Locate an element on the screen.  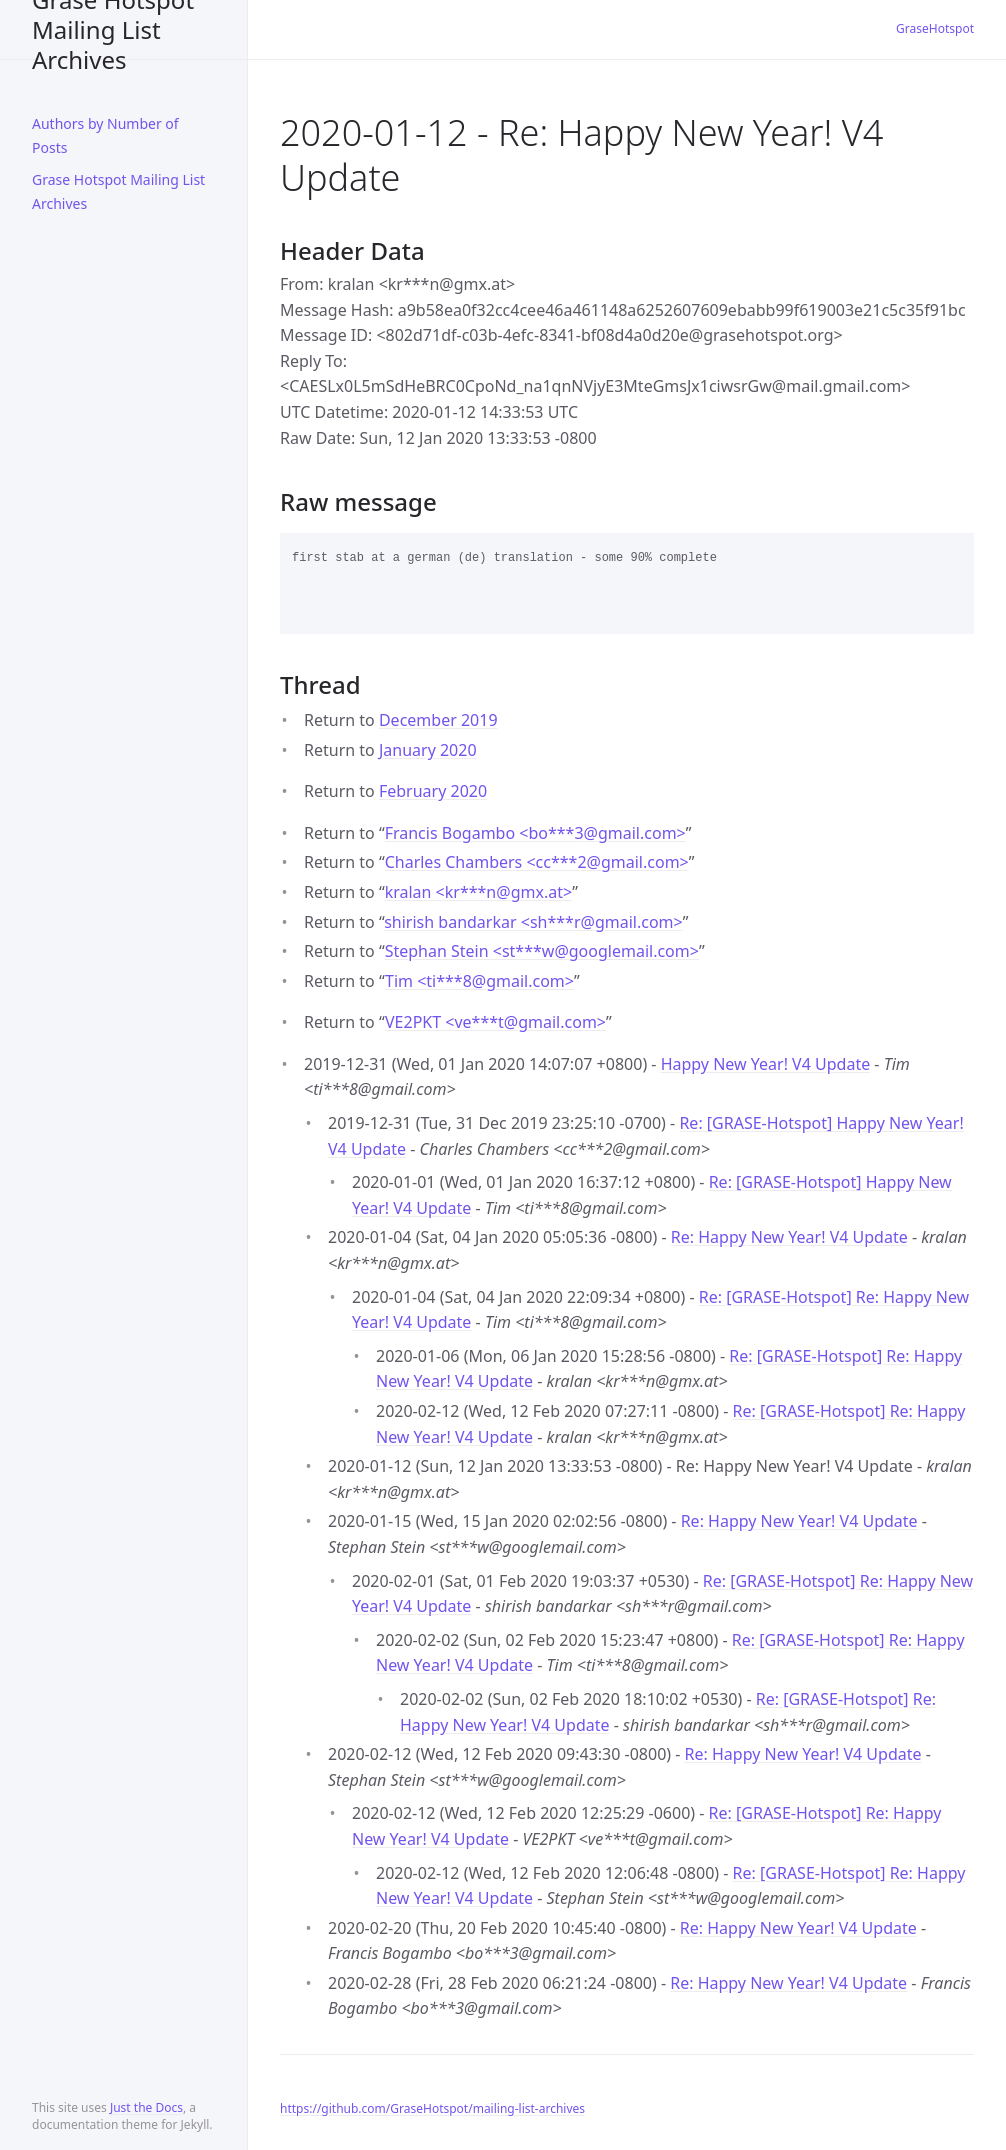
Francis Bogambo <bo***3gmail.com> is located at coordinates (535, 833).